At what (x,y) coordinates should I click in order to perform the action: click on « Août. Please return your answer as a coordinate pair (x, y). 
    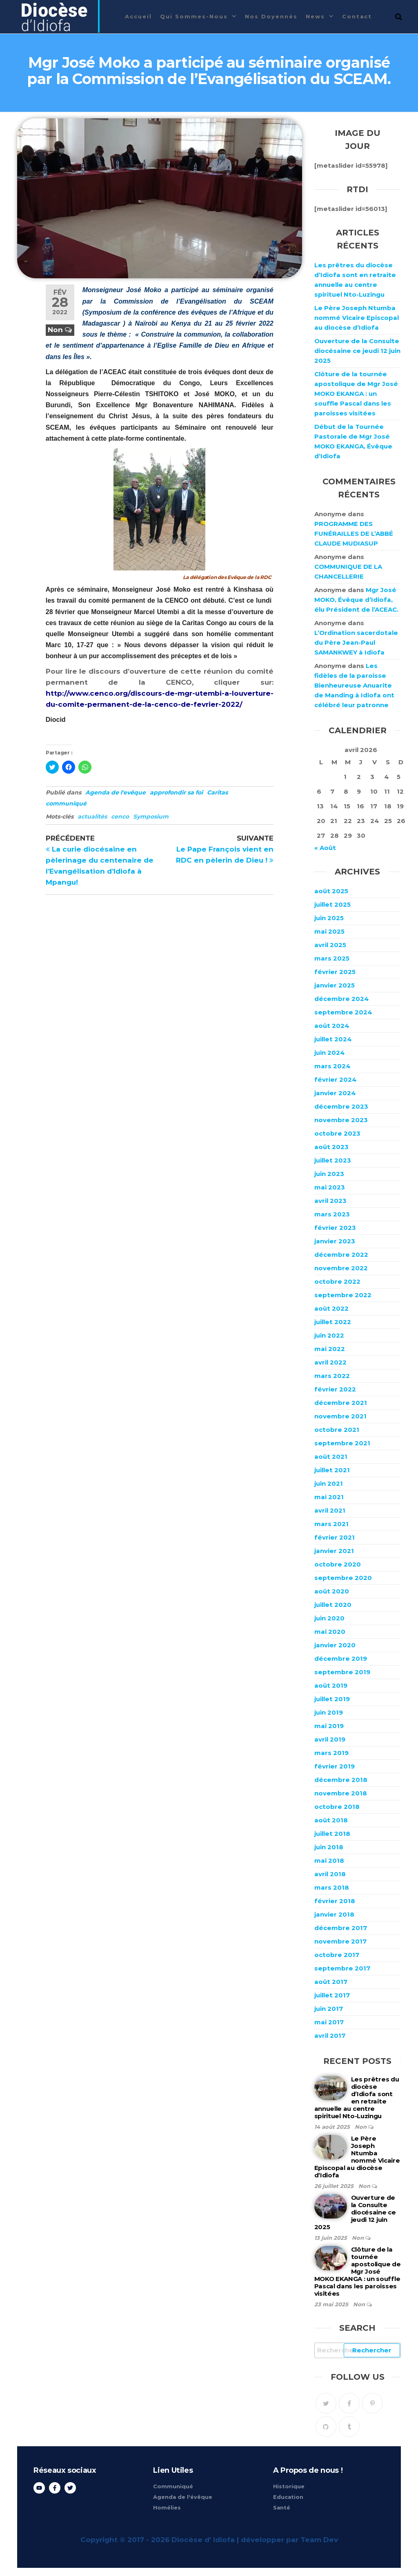
    Looking at the image, I should click on (325, 848).